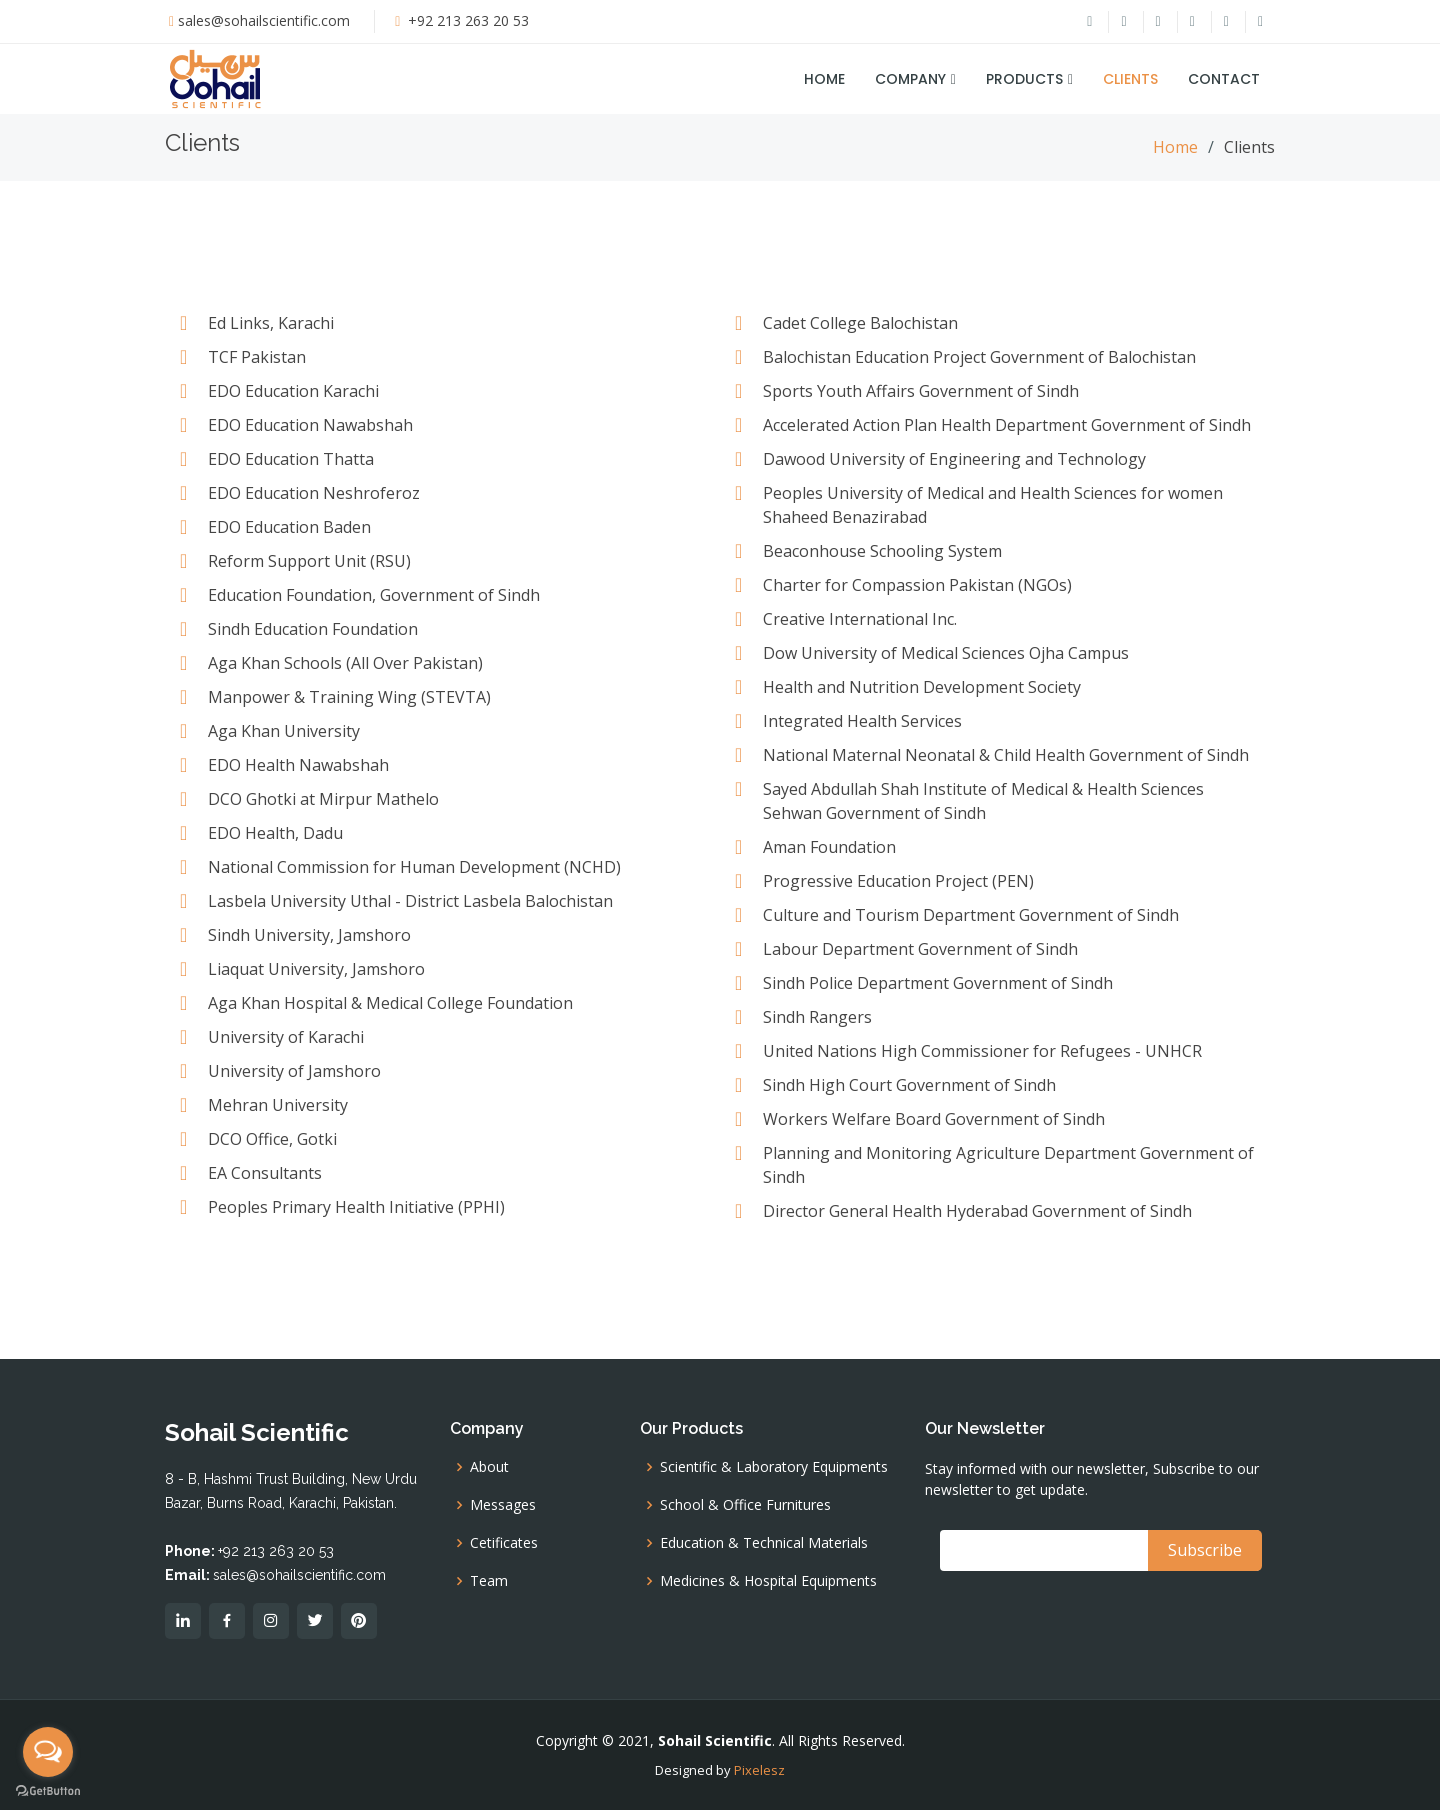  I want to click on School & Office Furnitures, so click(745, 1505).